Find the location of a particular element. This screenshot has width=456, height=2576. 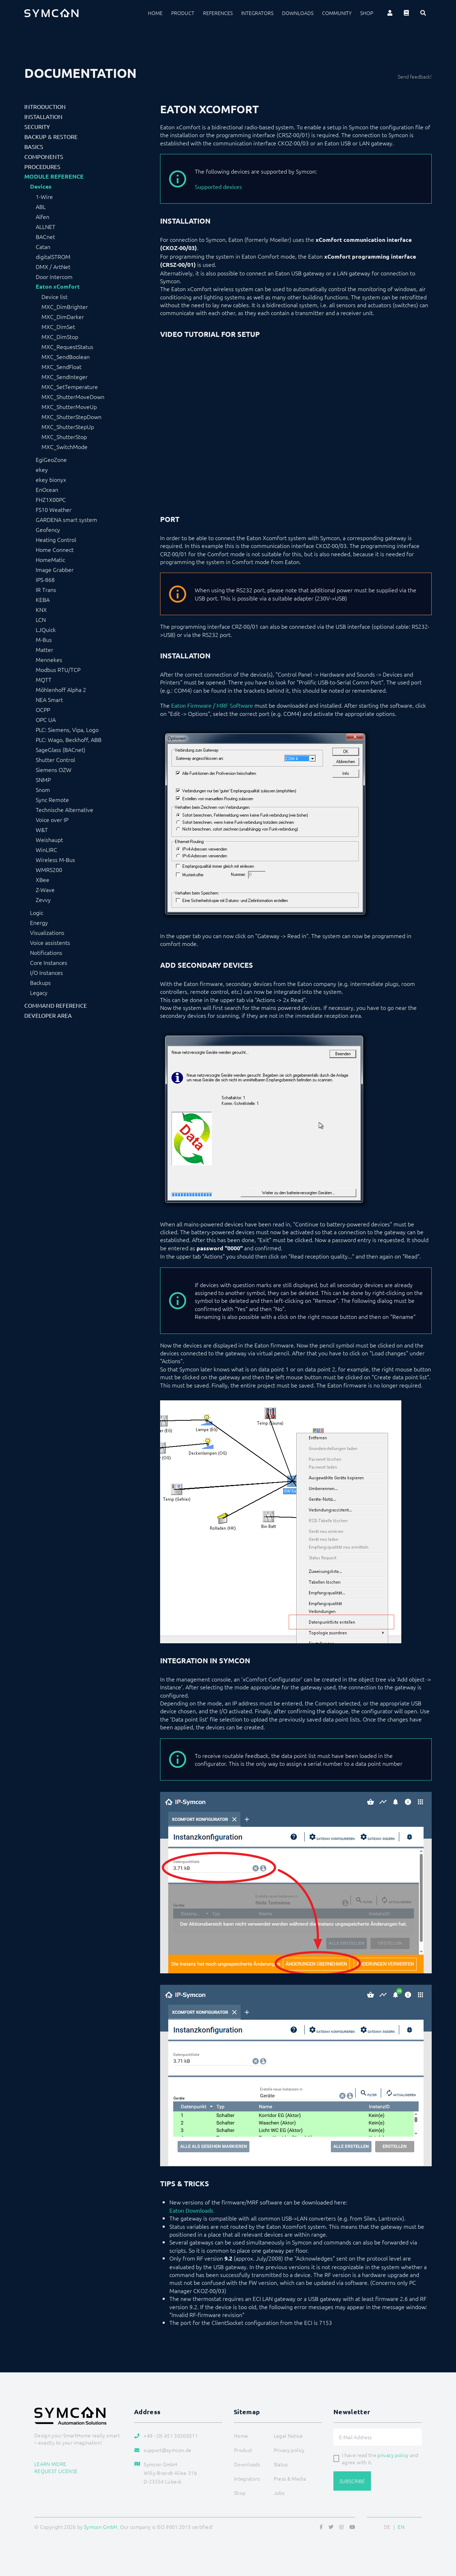

Voice assistents is located at coordinates (50, 942).